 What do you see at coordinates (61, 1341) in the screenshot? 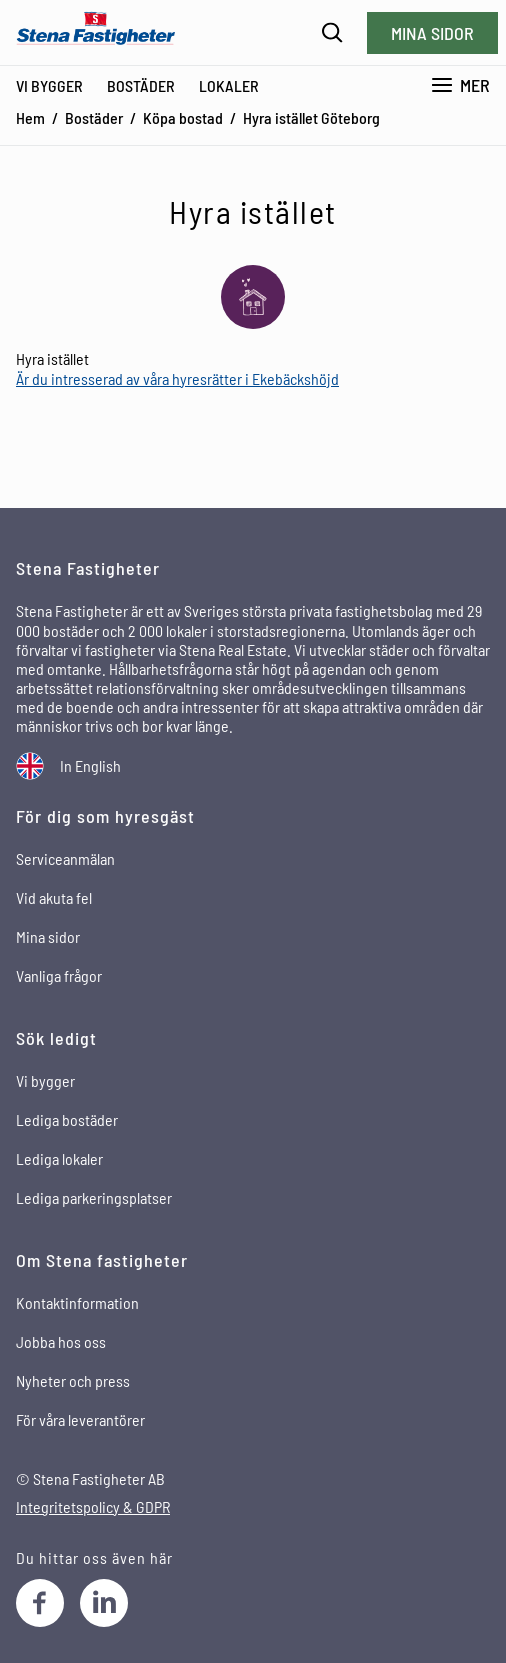
I see `Jobba hos oss` at bounding box center [61, 1341].